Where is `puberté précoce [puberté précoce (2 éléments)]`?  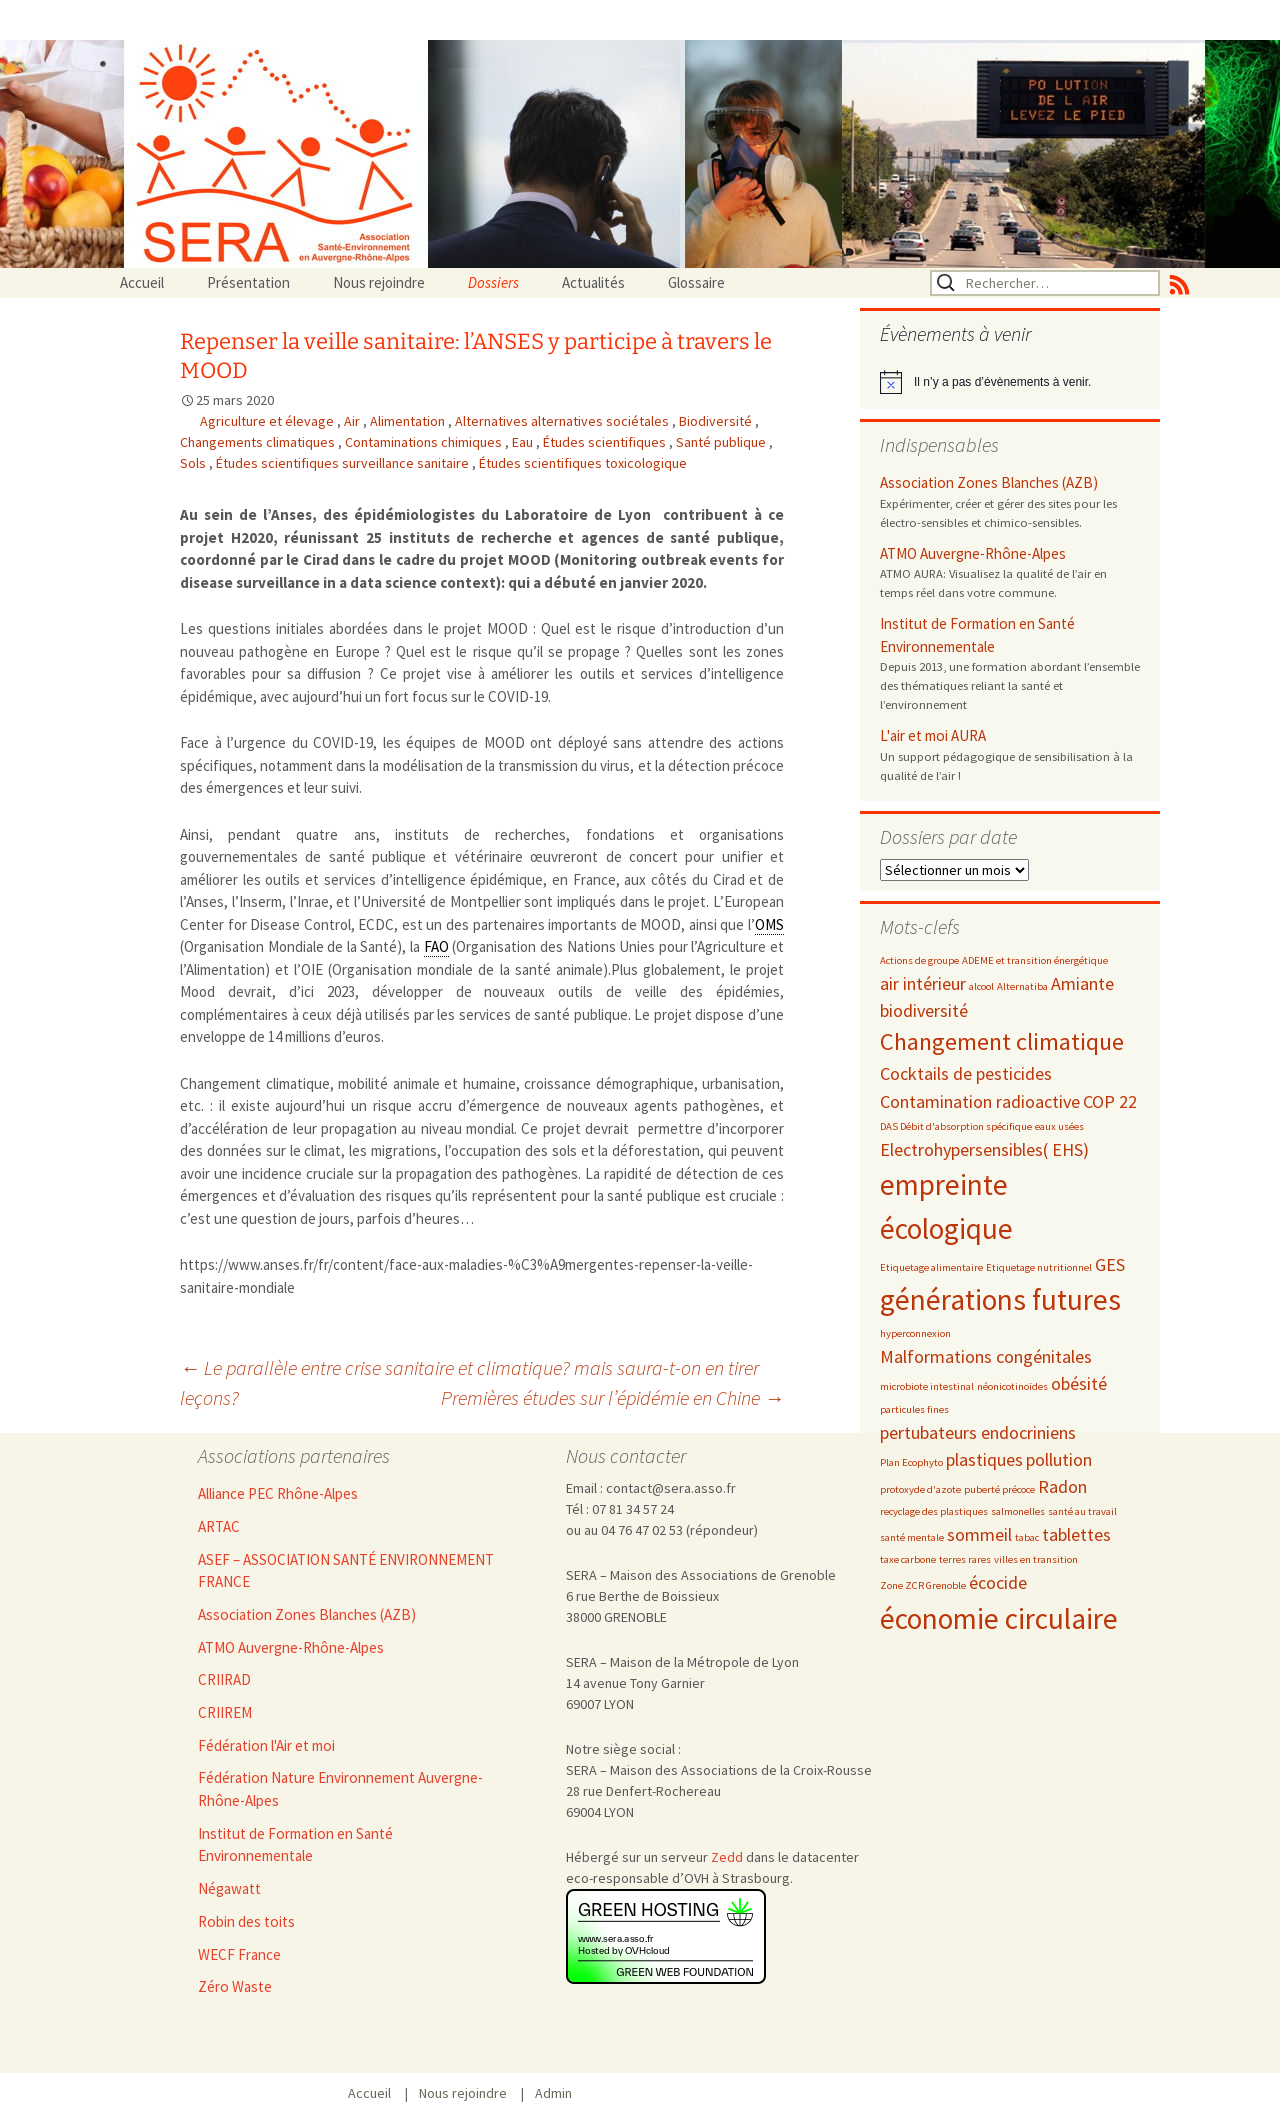
puberté précoce [puberté précoce (2 éléments)] is located at coordinates (999, 1489).